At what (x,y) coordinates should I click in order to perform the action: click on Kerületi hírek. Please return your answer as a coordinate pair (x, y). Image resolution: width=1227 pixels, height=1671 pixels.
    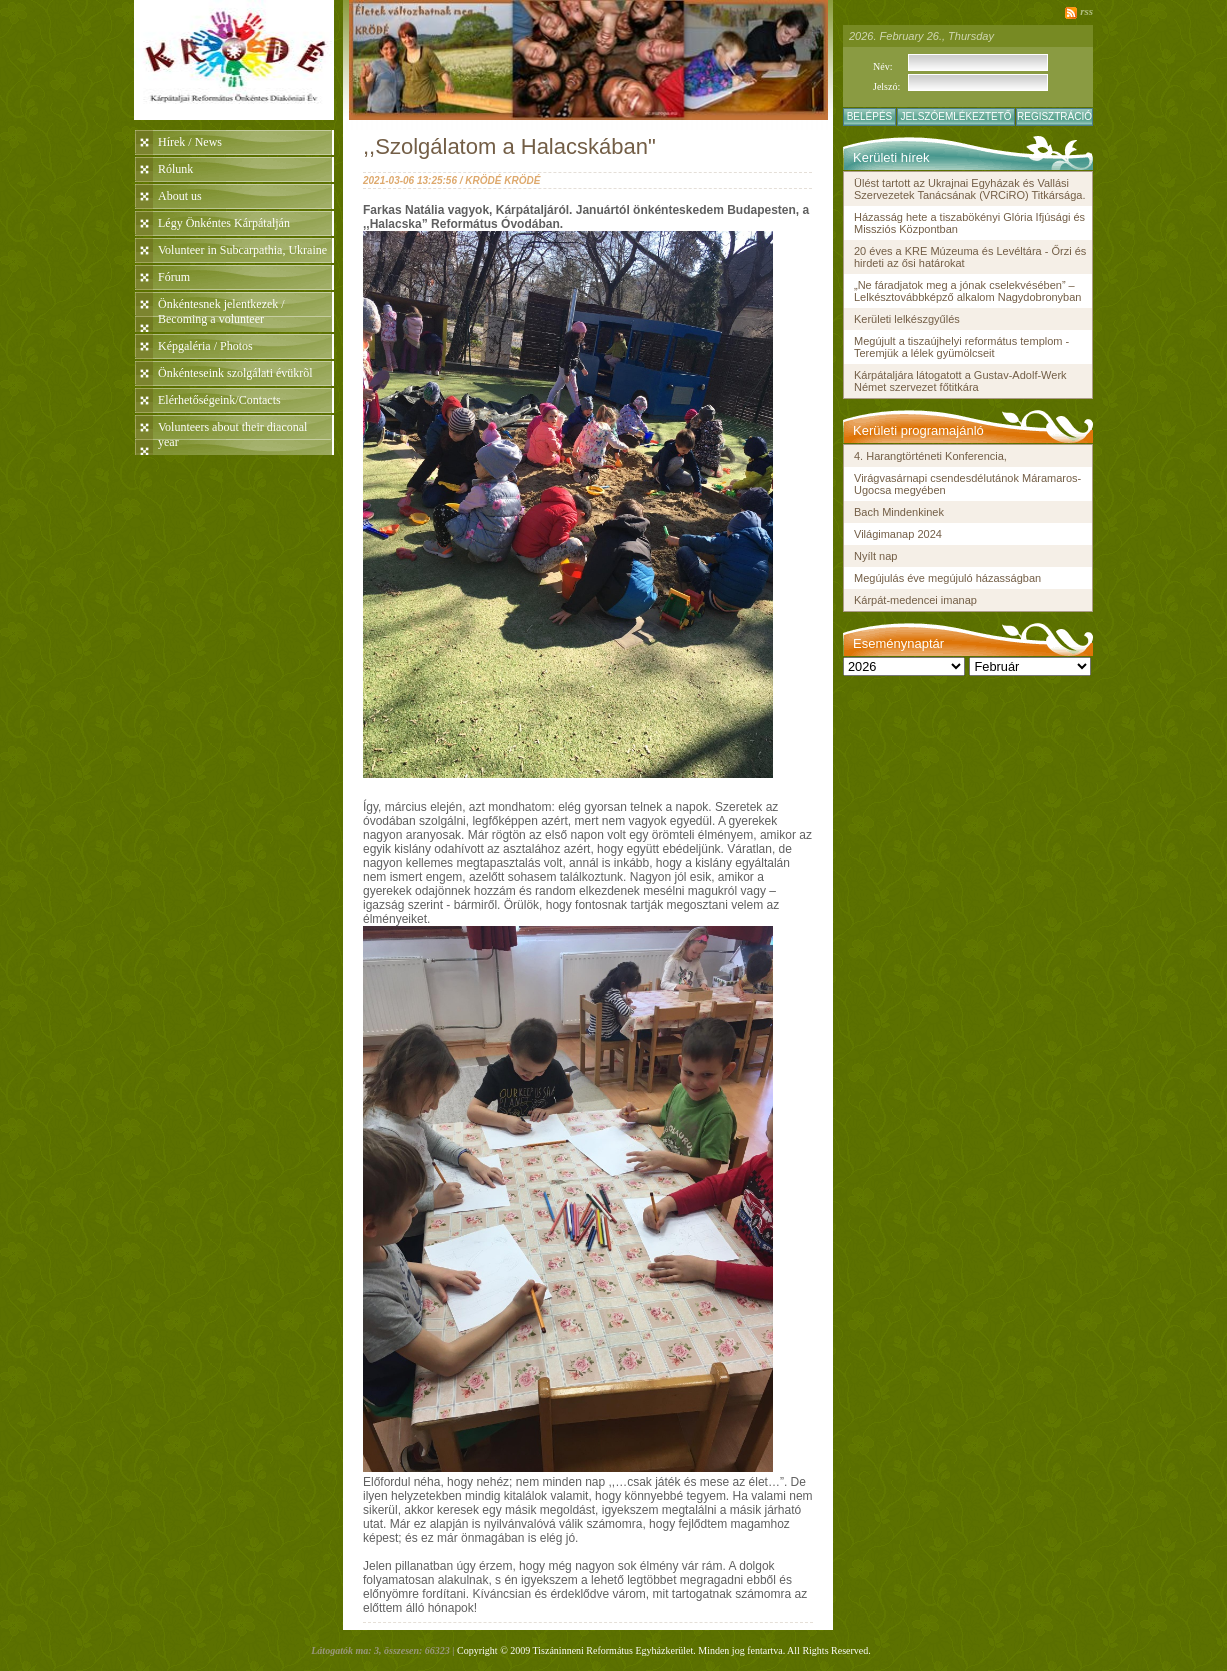
    Looking at the image, I should click on (891, 157).